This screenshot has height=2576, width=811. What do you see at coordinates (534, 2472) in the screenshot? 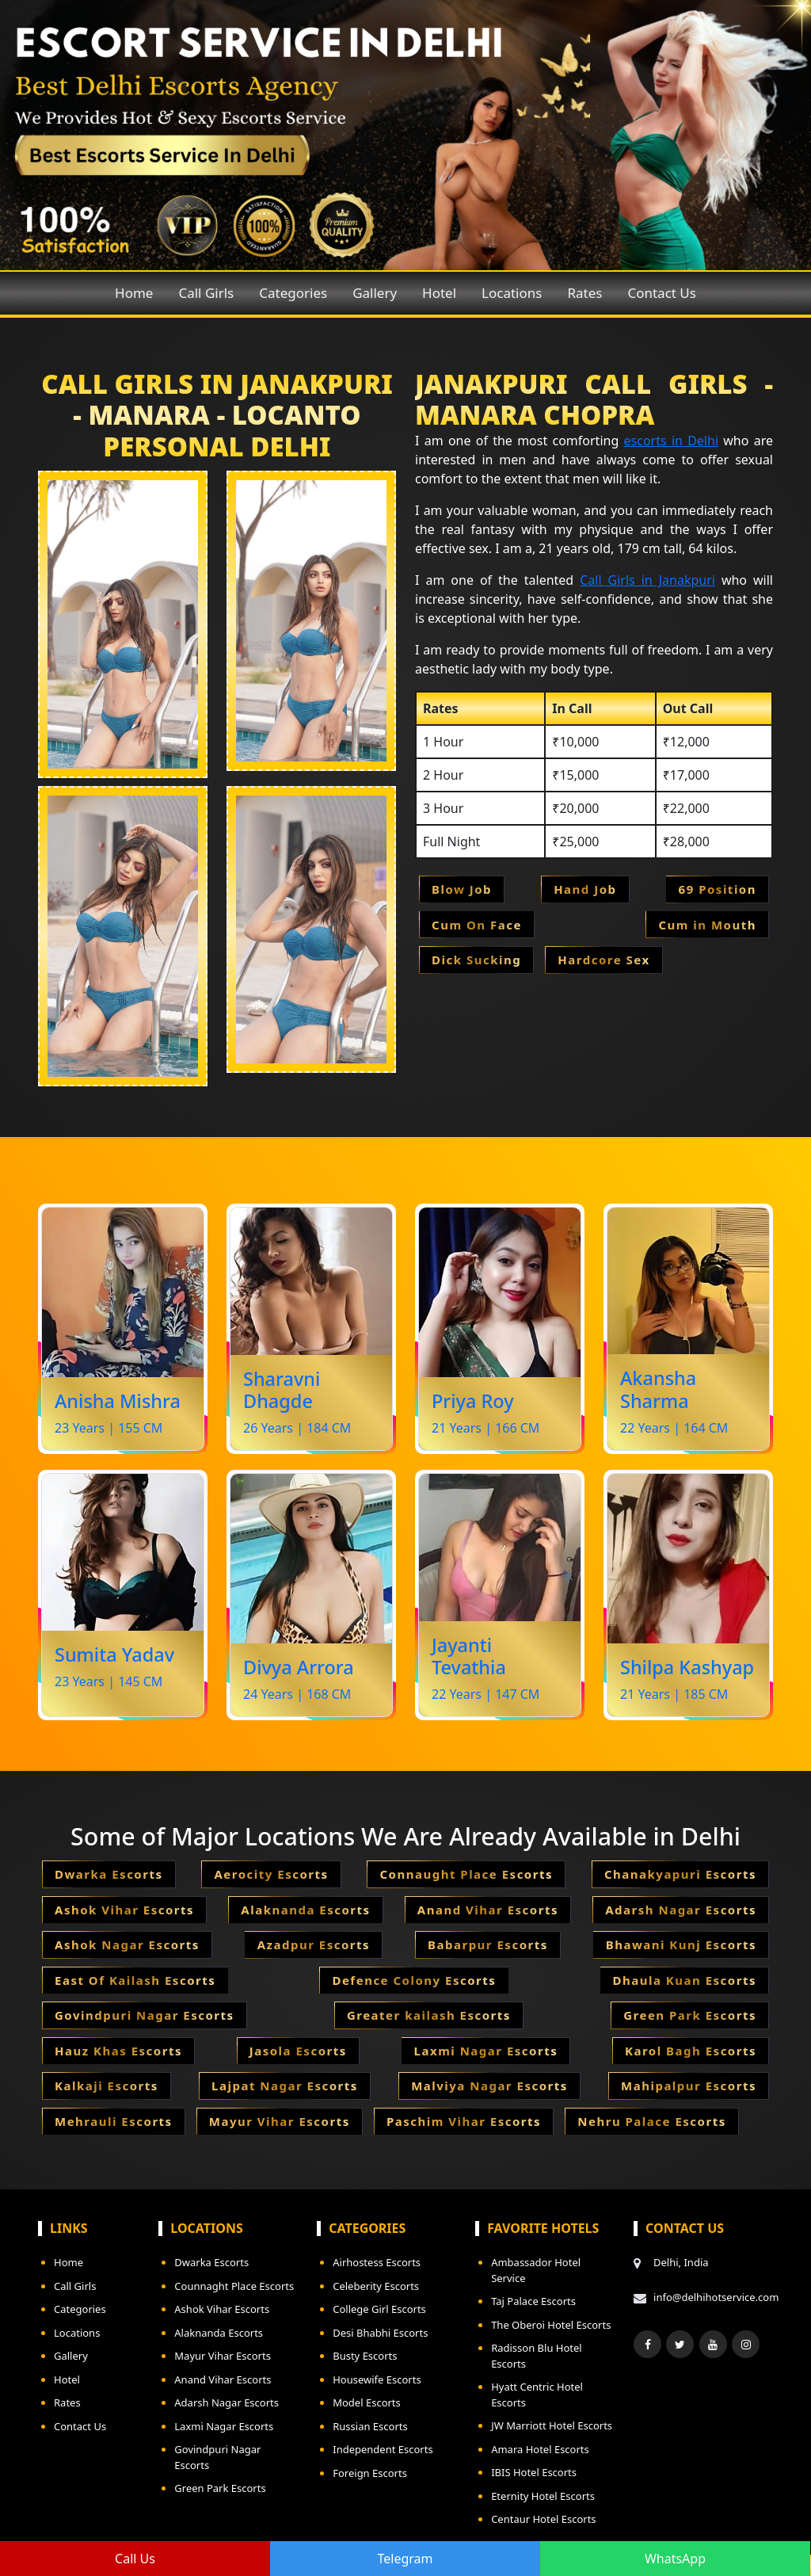
I see `IBIS Hotel Escorts` at bounding box center [534, 2472].